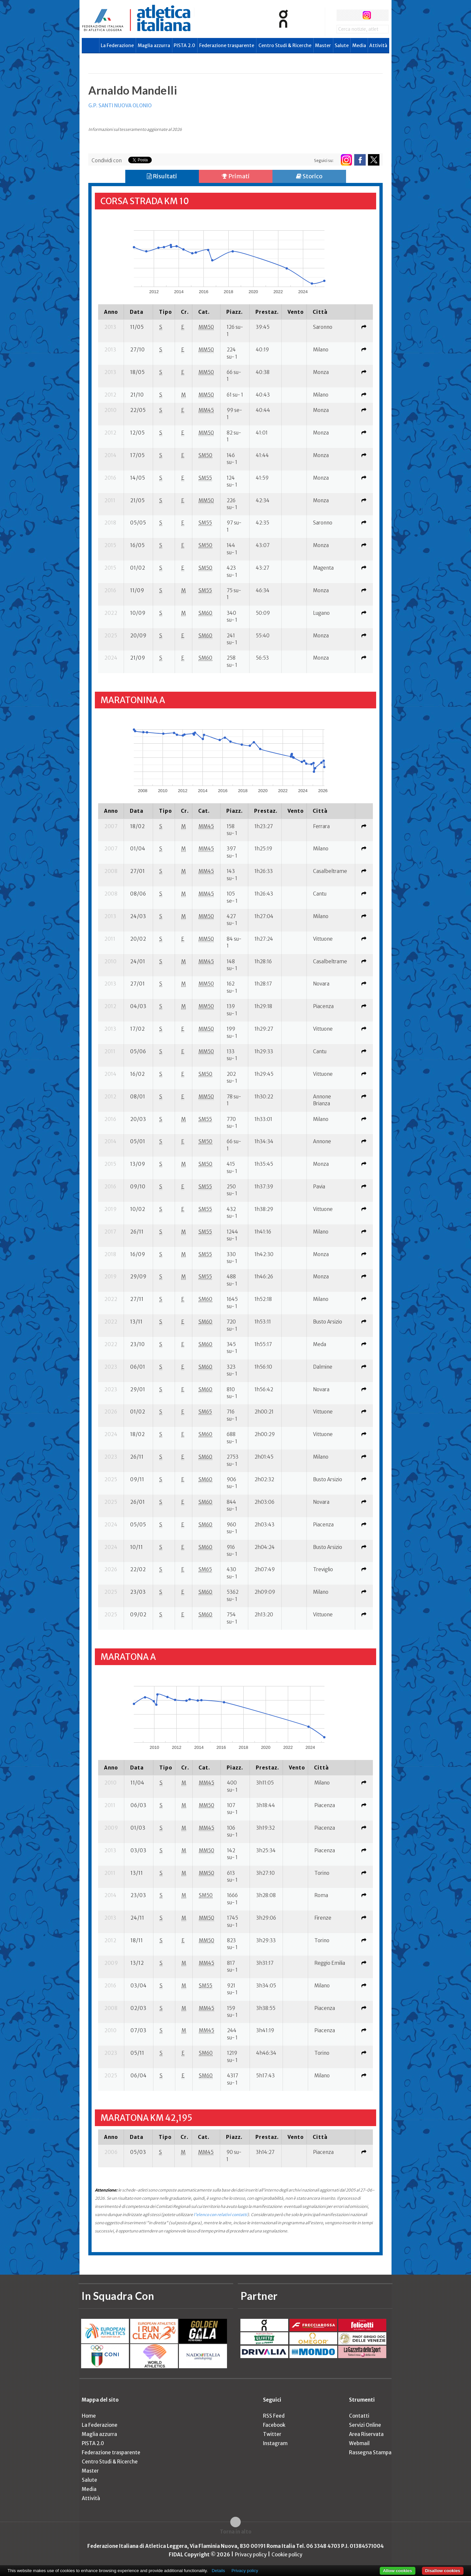 The width and height of the screenshot is (471, 2576). What do you see at coordinates (184, 45) in the screenshot?
I see `PISTA 2.0` at bounding box center [184, 45].